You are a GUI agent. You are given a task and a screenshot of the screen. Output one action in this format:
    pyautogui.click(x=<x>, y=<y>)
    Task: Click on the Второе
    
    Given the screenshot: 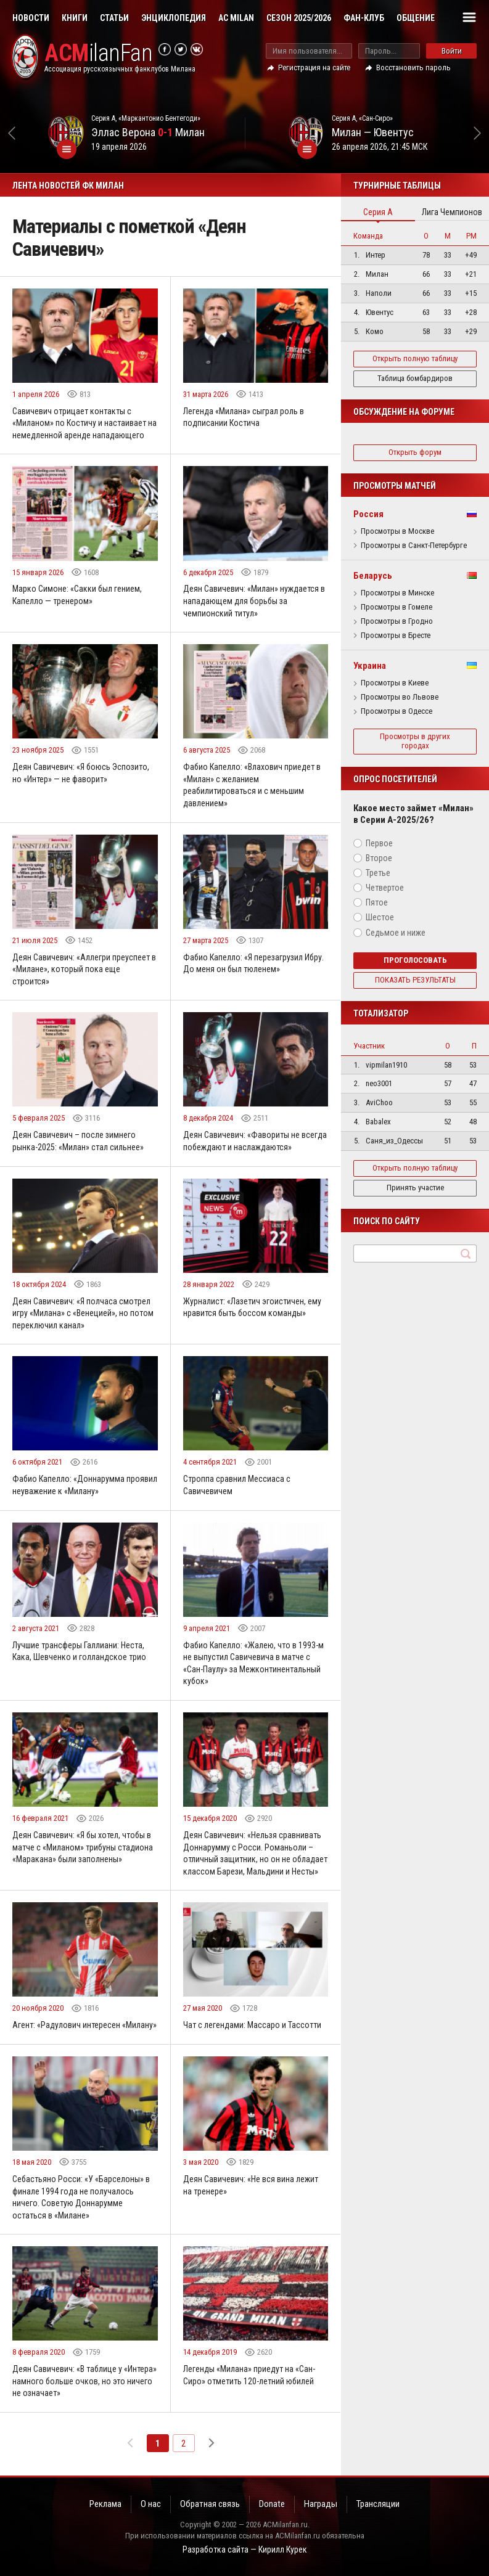 What is the action you would take?
    pyautogui.click(x=379, y=858)
    